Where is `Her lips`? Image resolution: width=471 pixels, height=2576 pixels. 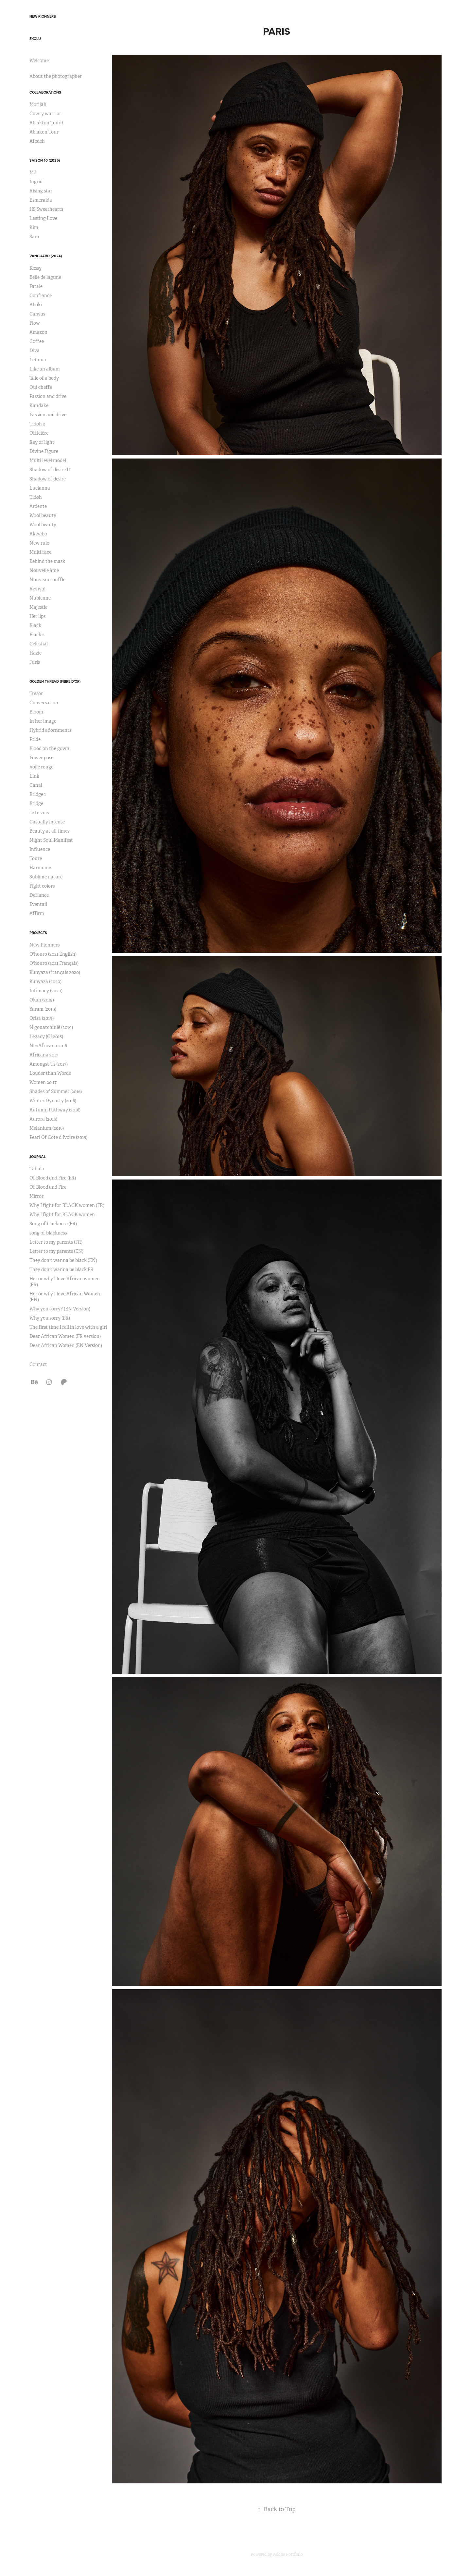 Her lips is located at coordinates (37, 616).